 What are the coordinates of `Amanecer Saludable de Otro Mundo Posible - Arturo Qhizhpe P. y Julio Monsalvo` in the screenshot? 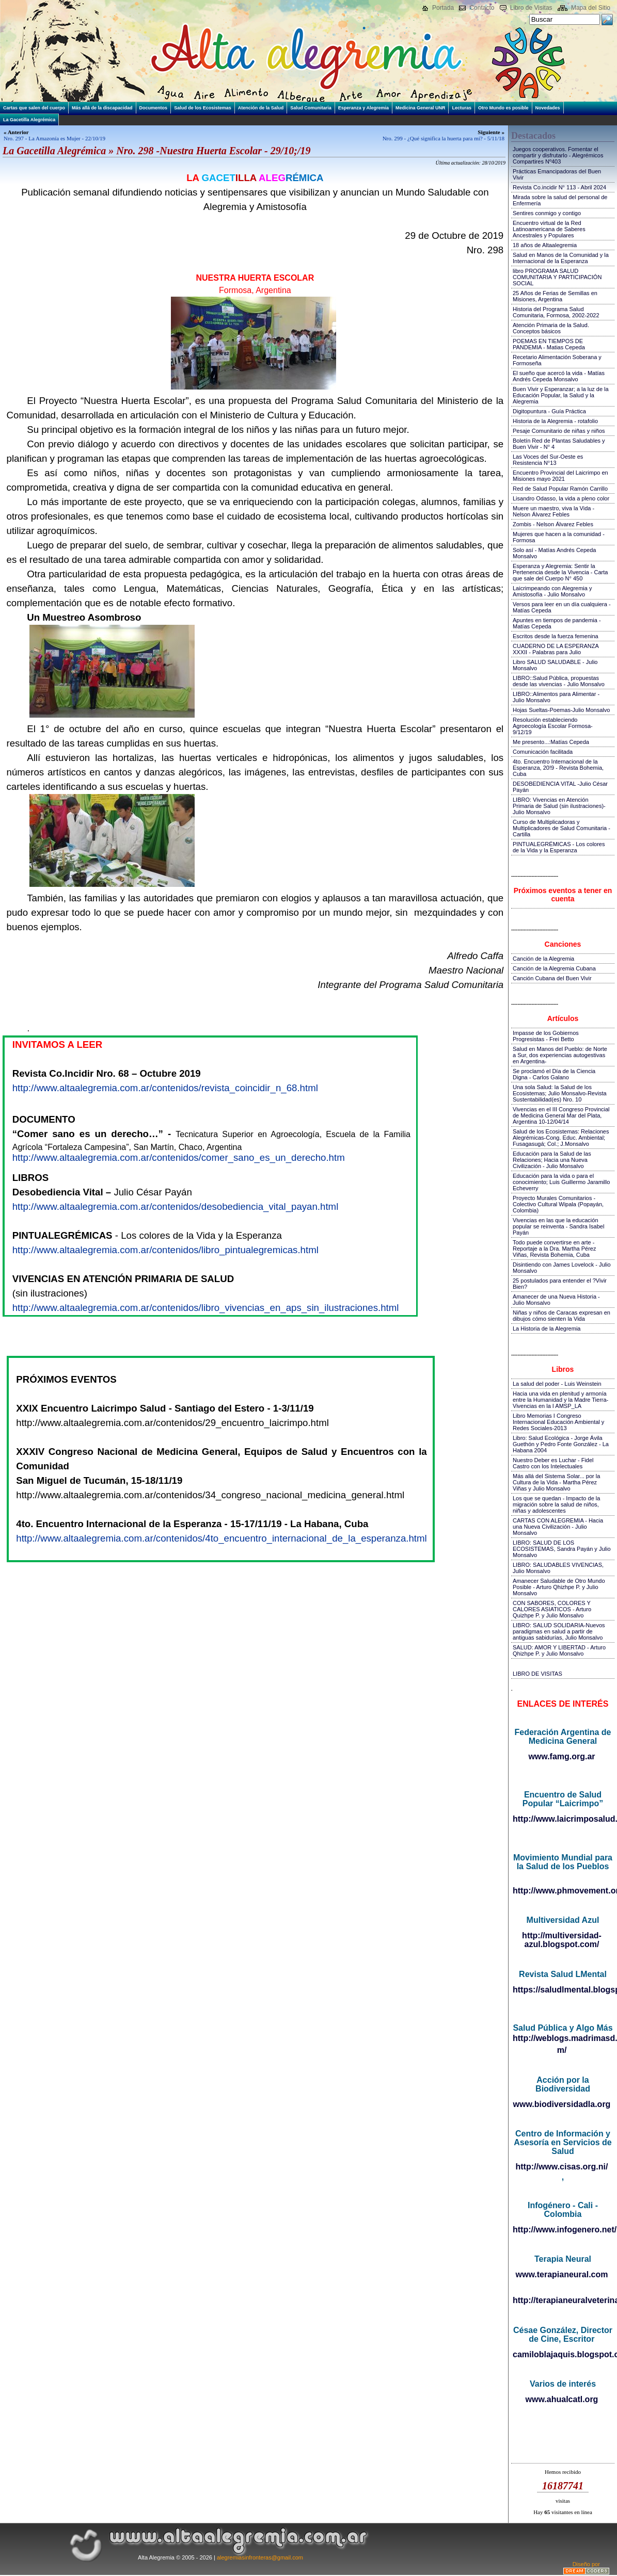 It's located at (559, 1587).